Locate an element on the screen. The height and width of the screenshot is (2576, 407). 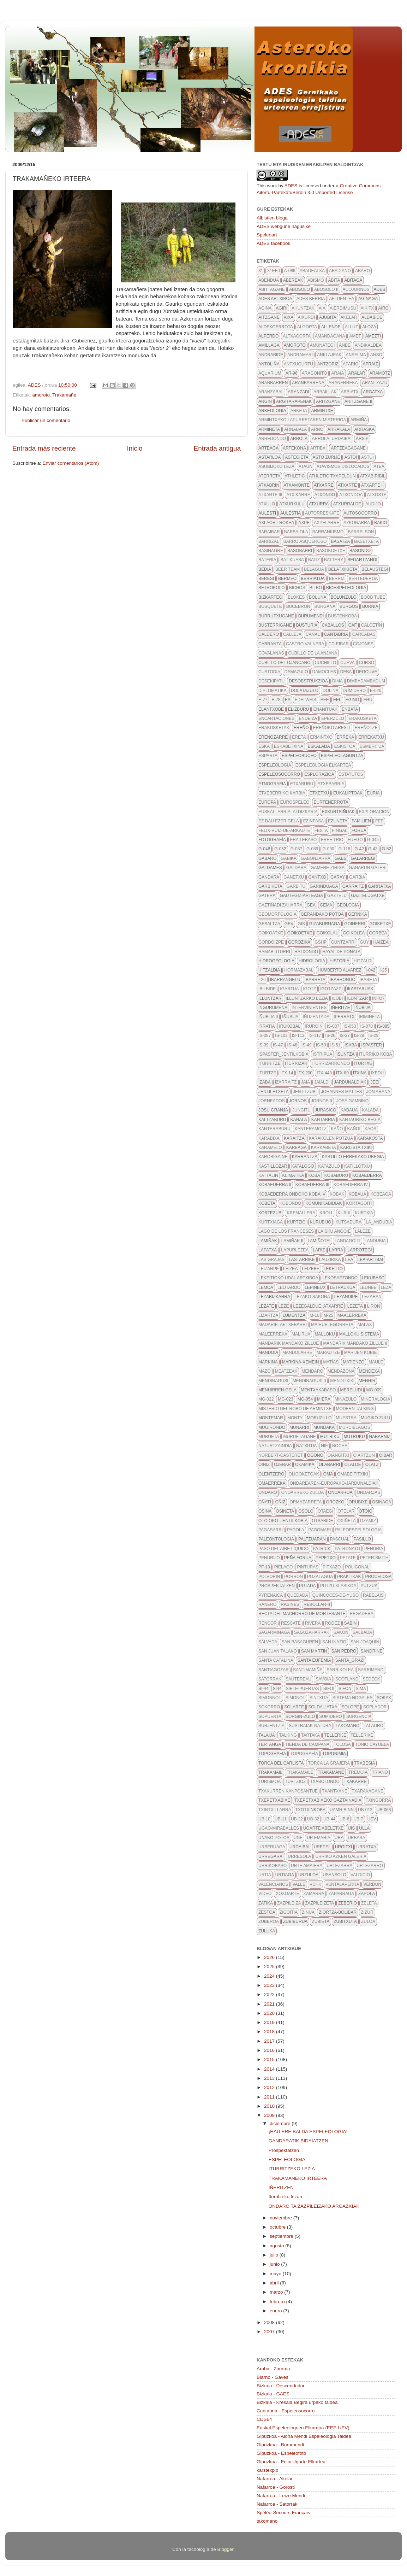
oxiñeta is located at coordinates (346, 1520).